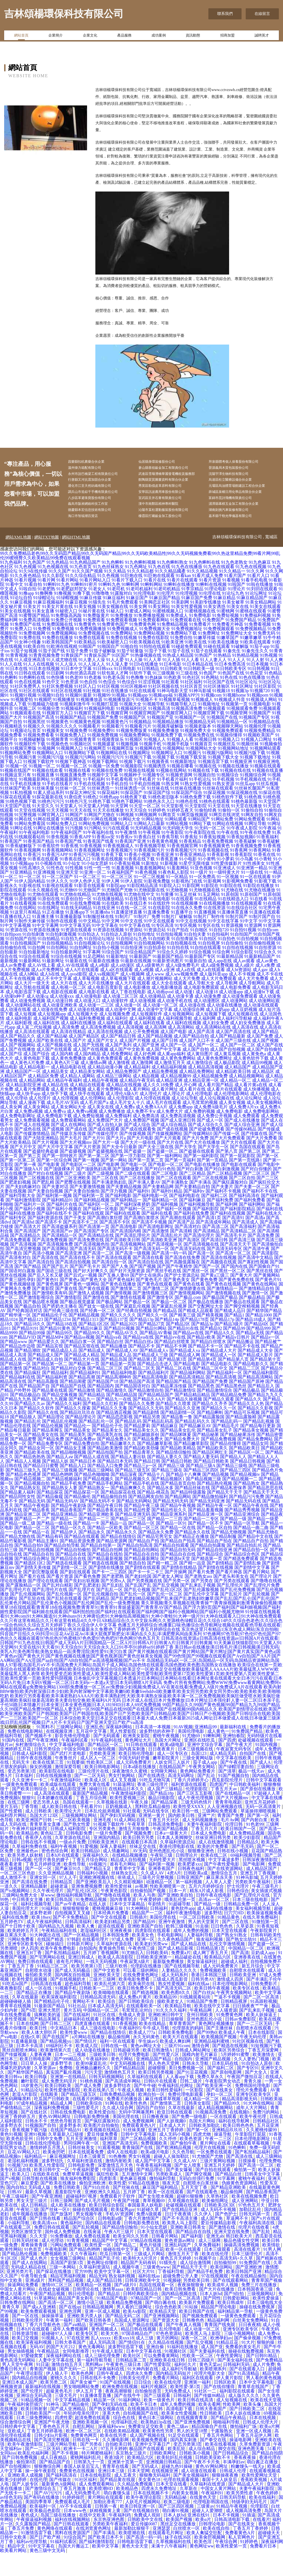 The image size is (283, 2576). What do you see at coordinates (189, 1263) in the screenshot?
I see `国产高清区` at bounding box center [189, 1263].